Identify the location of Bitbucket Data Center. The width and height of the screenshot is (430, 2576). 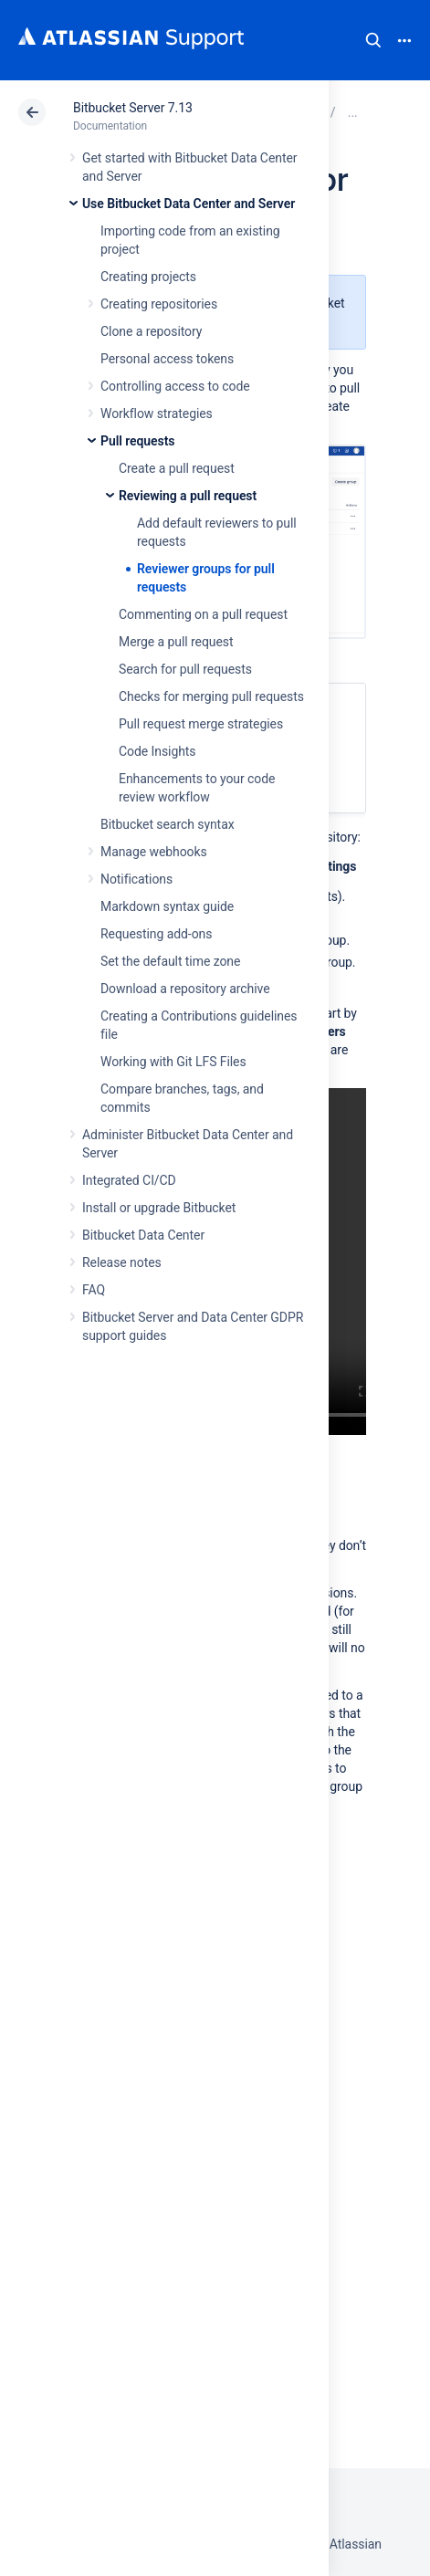
(143, 1235).